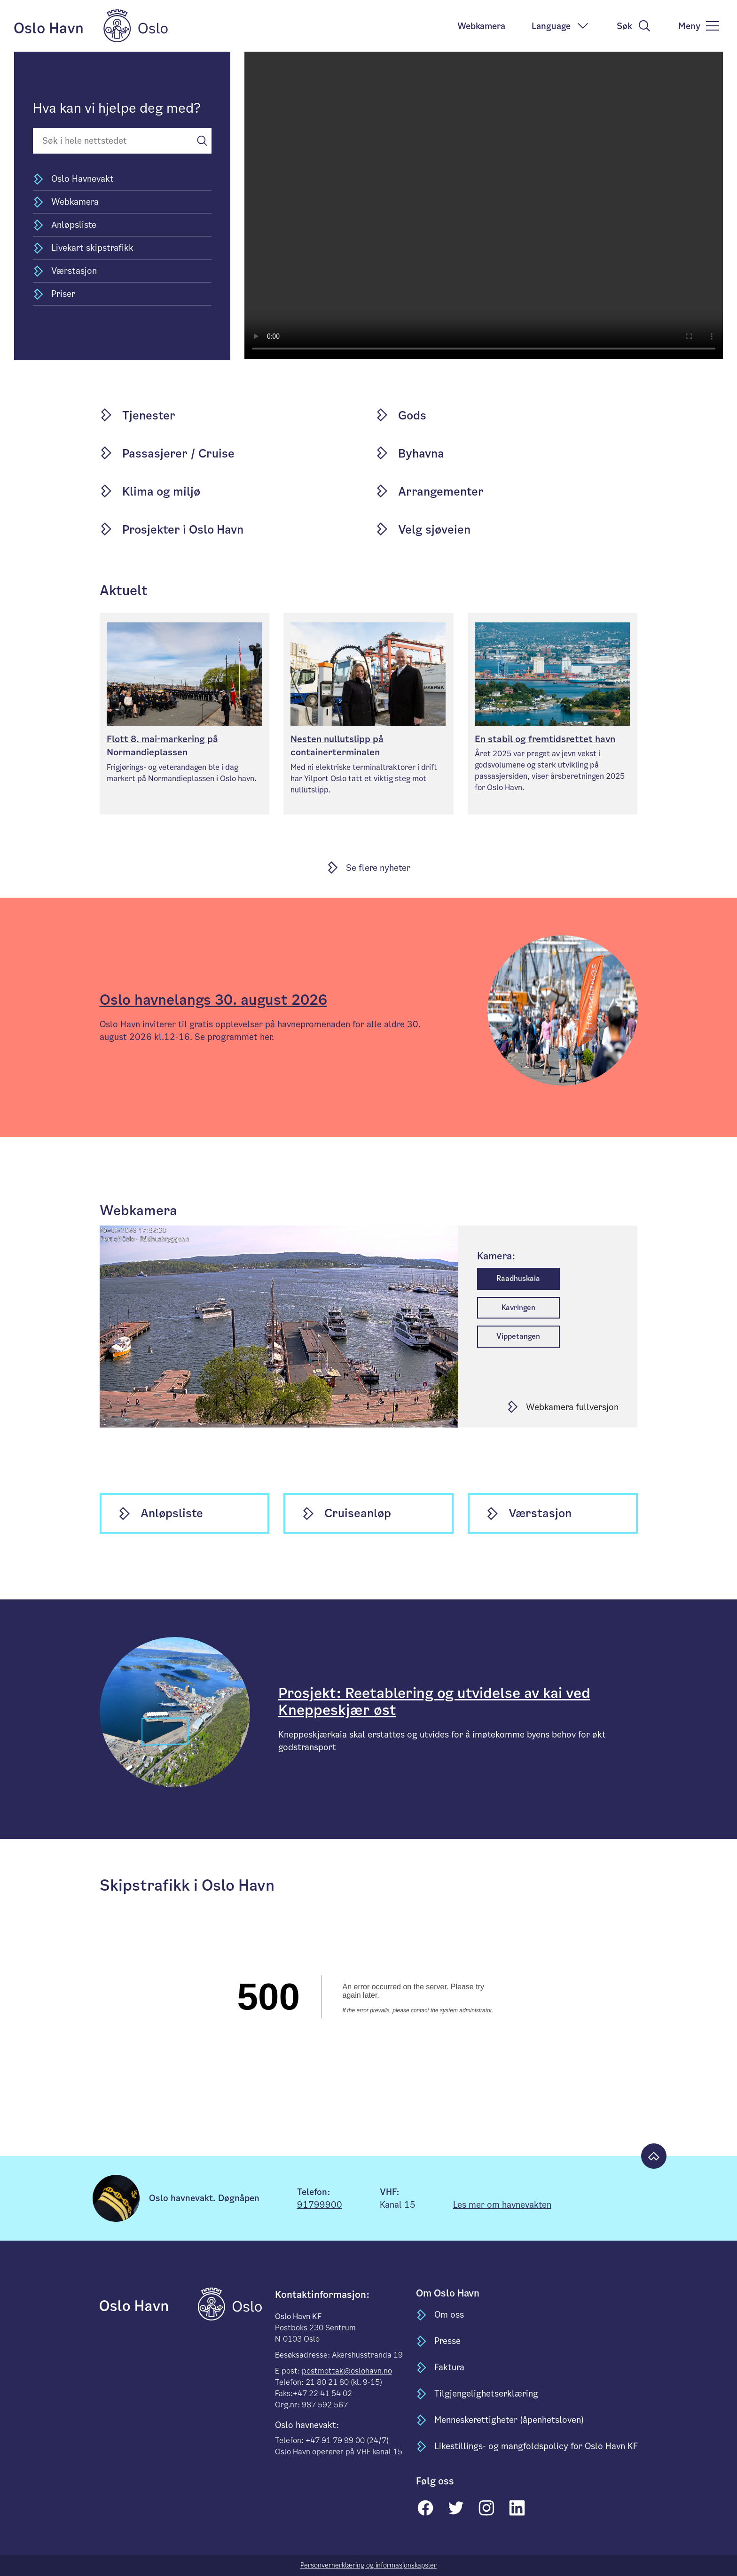 This screenshot has height=2576, width=737. What do you see at coordinates (572, 1407) in the screenshot?
I see `Webkamera fullversjon` at bounding box center [572, 1407].